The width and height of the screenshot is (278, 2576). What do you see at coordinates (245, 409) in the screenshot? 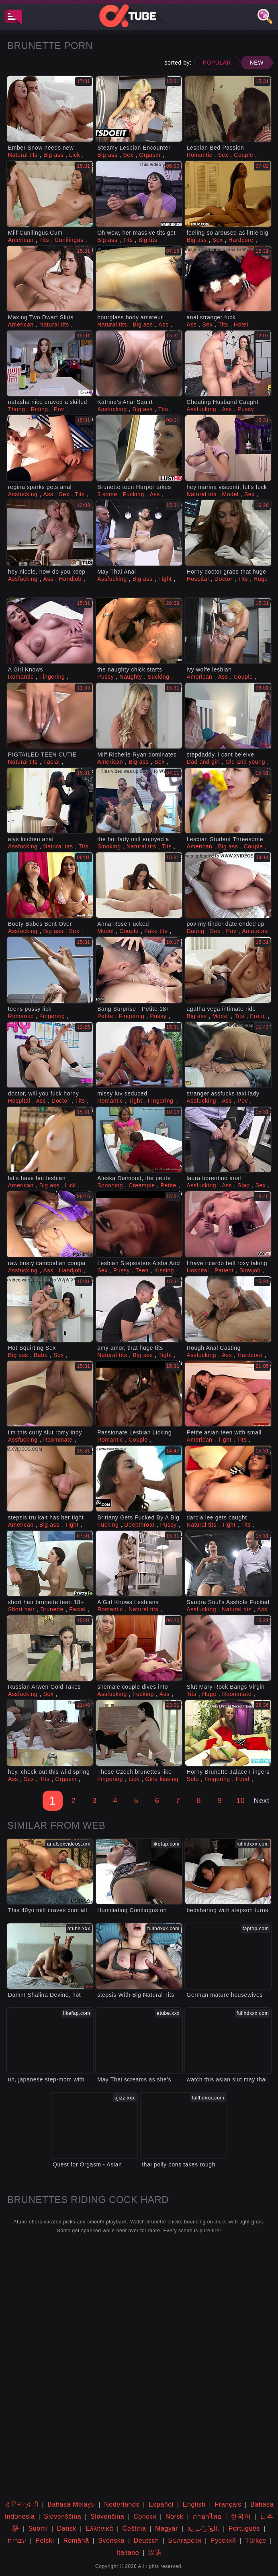
I see `Pussy` at bounding box center [245, 409].